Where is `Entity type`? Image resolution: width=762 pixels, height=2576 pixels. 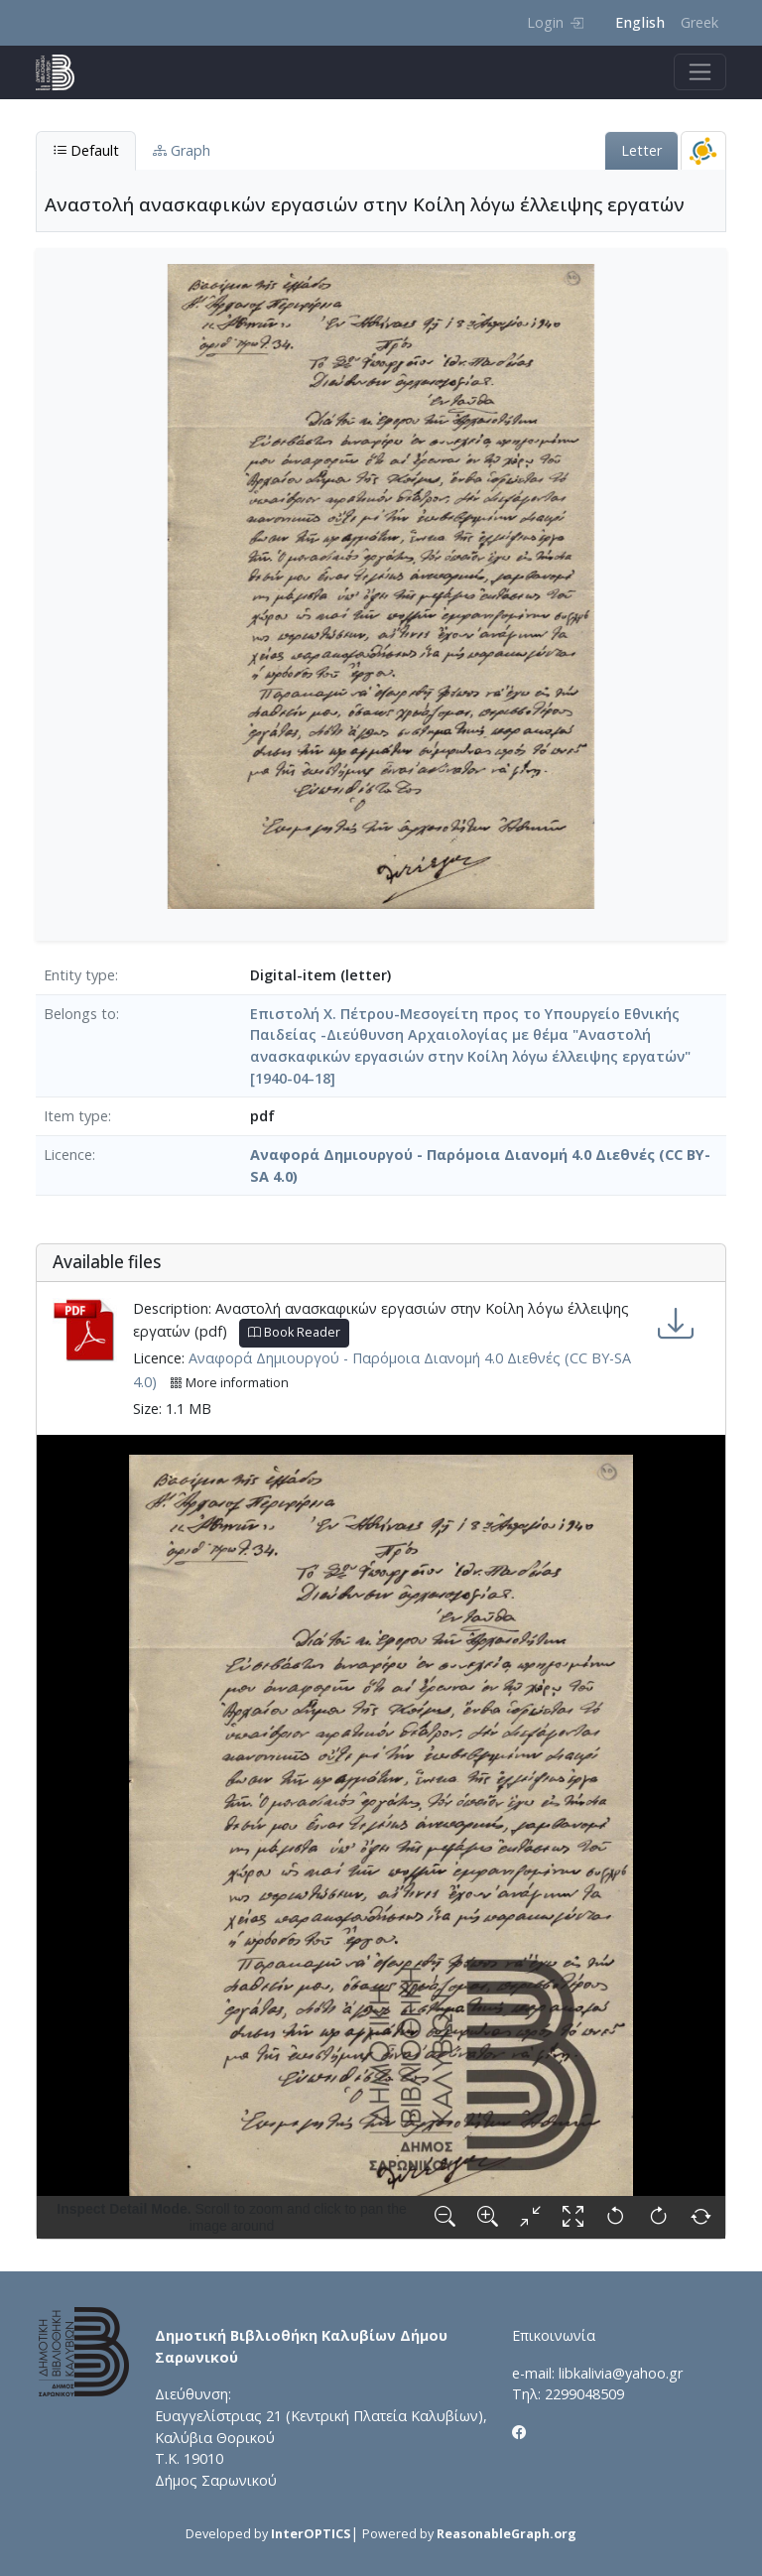 Entity type is located at coordinates (79, 975).